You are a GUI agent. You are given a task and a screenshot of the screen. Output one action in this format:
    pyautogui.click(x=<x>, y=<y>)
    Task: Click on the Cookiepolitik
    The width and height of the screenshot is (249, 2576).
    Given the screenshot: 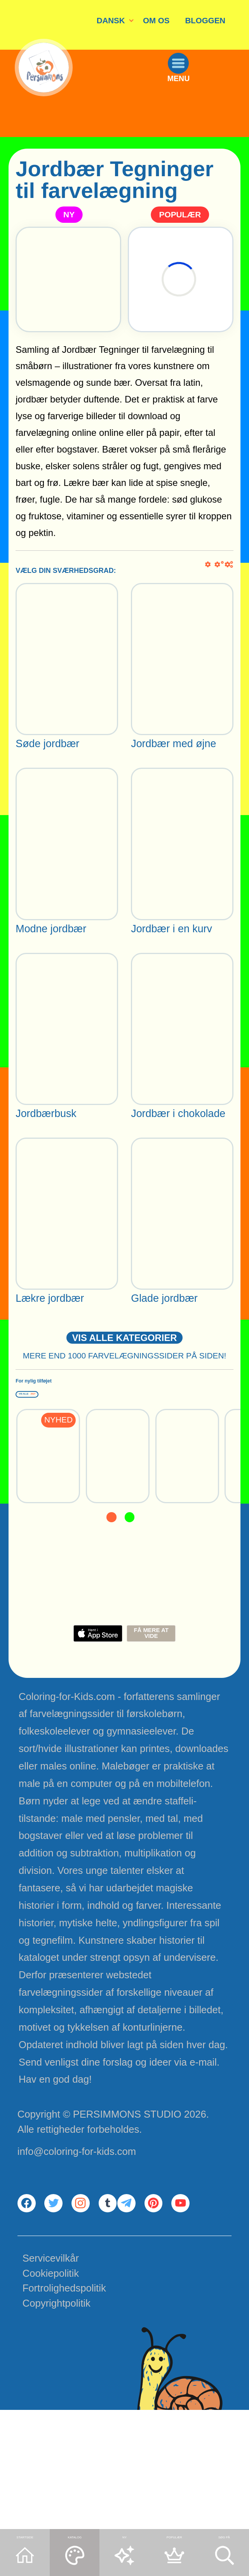 What is the action you would take?
    pyautogui.click(x=51, y=2394)
    